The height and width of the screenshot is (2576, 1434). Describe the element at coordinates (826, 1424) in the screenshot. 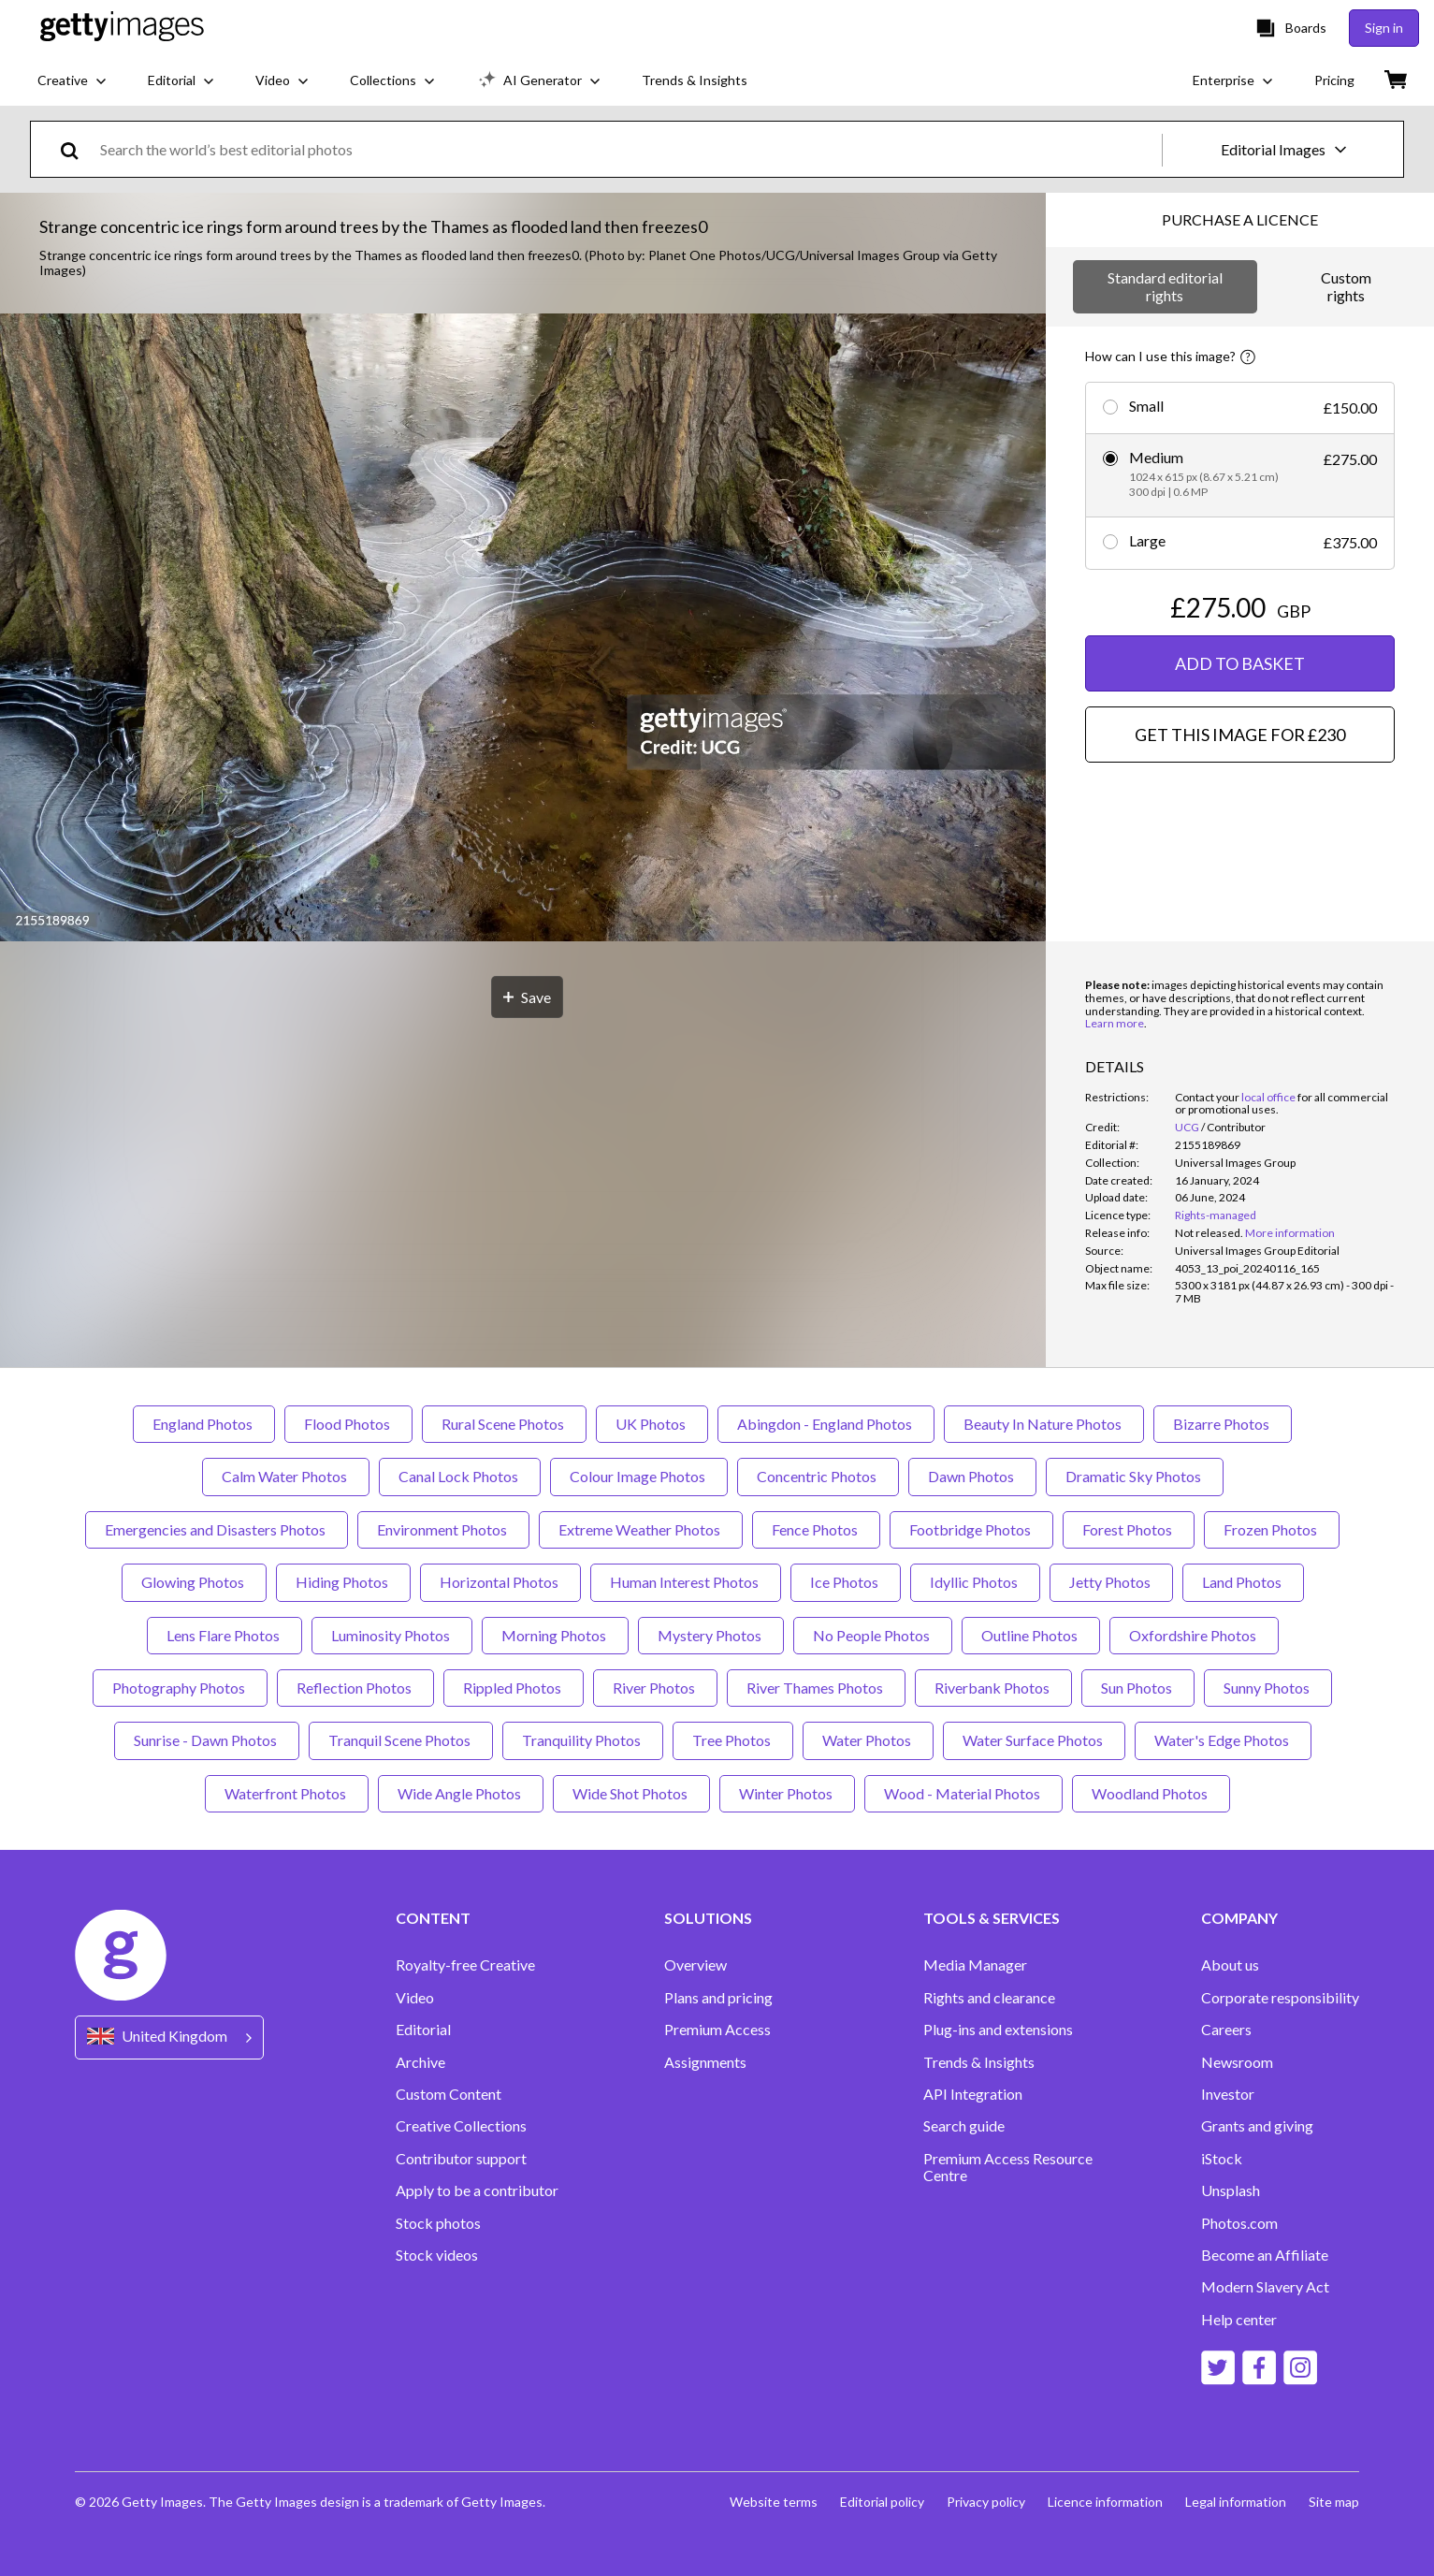

I see `Abingdon - England Photos` at that location.